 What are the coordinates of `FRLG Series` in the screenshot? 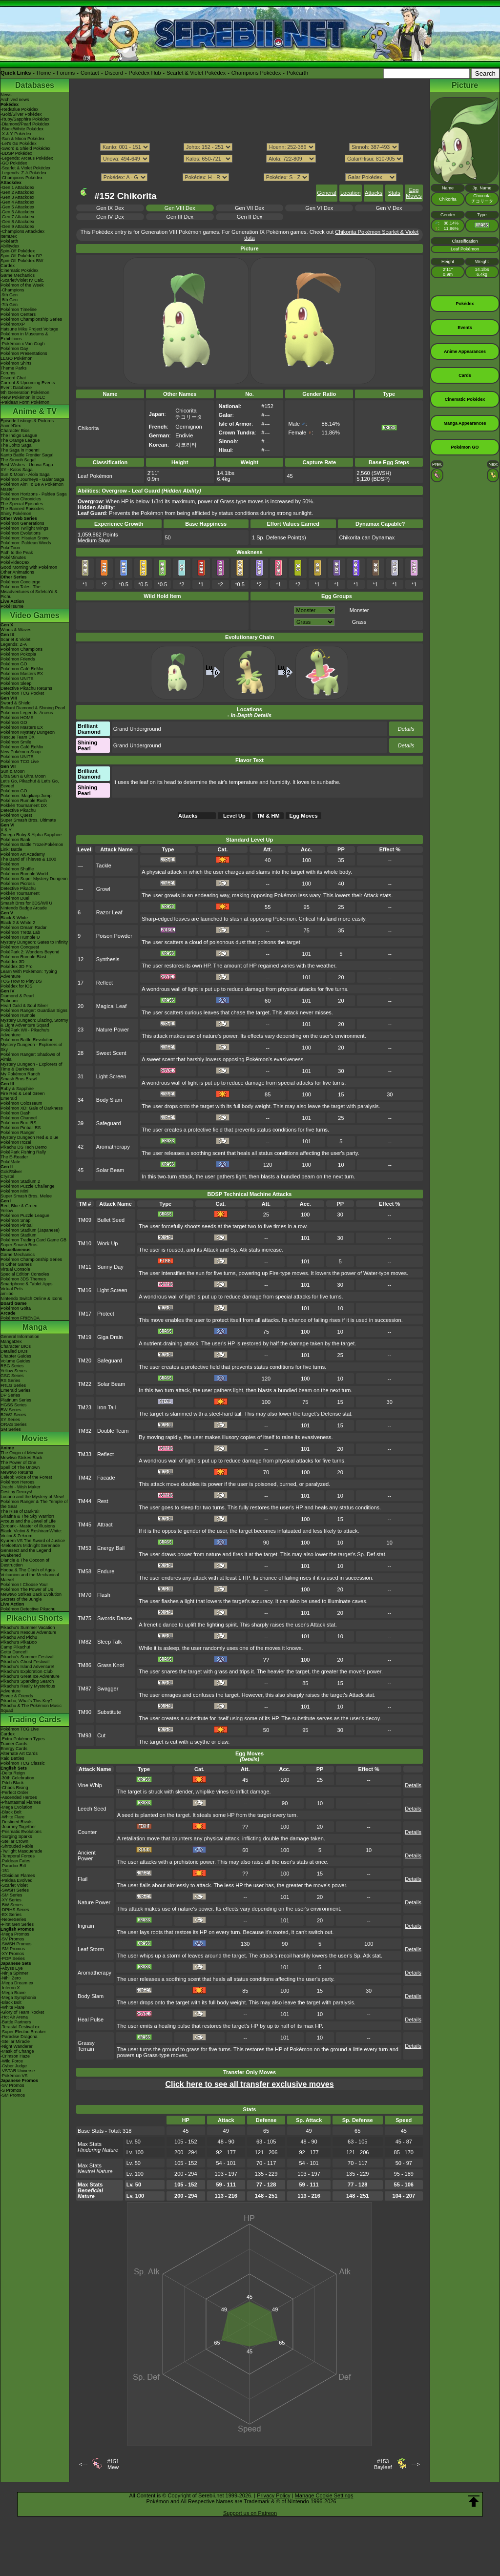 It's located at (13, 1385).